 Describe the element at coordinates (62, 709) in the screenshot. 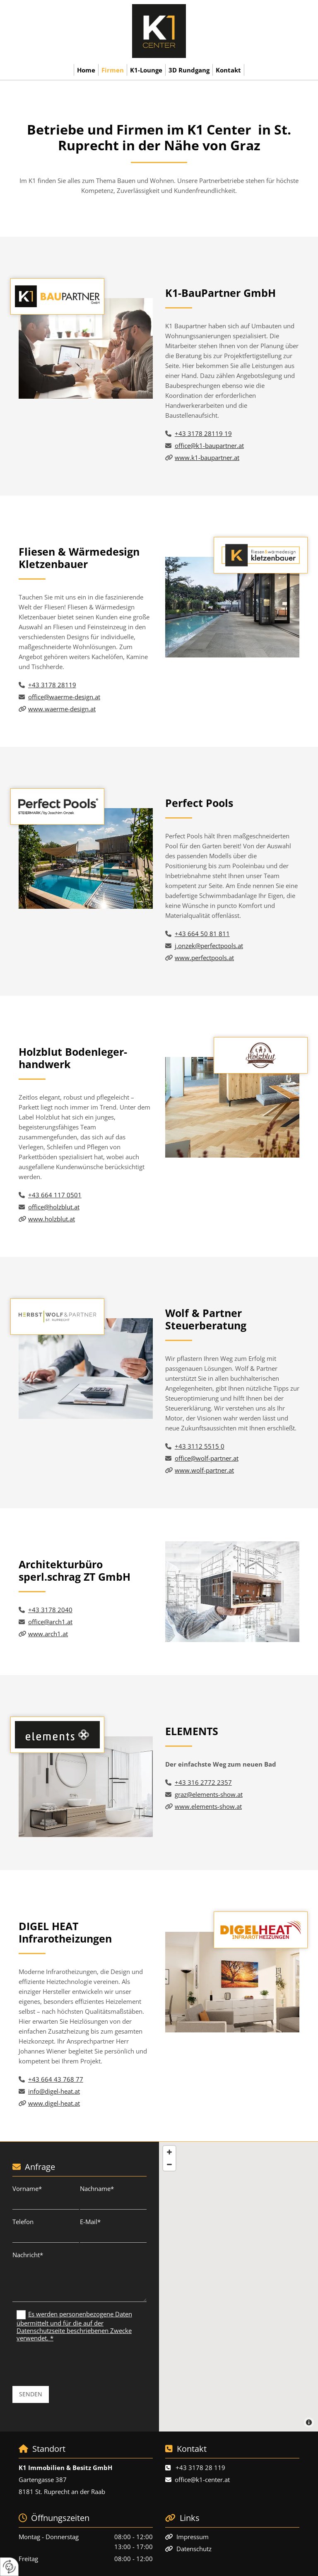

I see `www.waerme-design.at` at that location.